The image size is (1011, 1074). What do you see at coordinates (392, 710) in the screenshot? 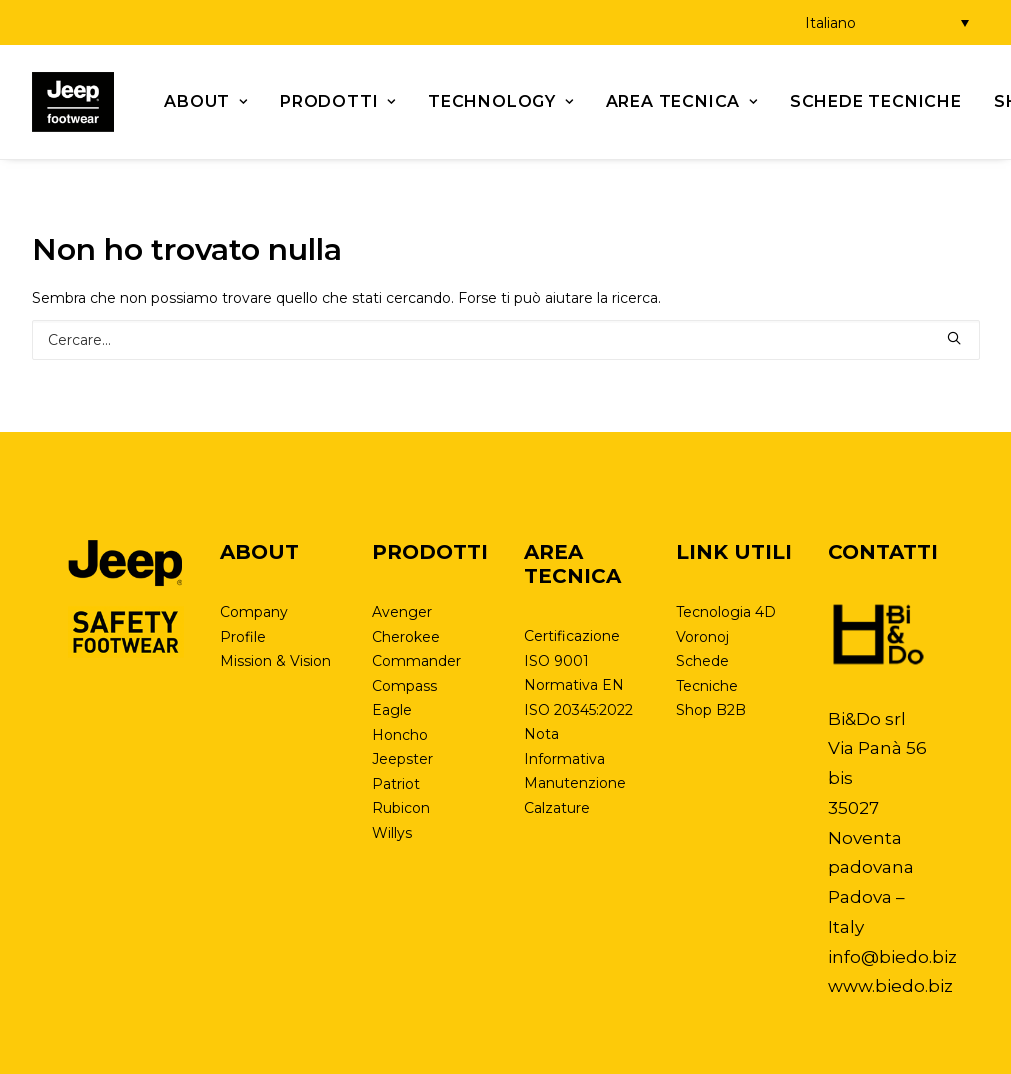
I see `Eagle` at bounding box center [392, 710].